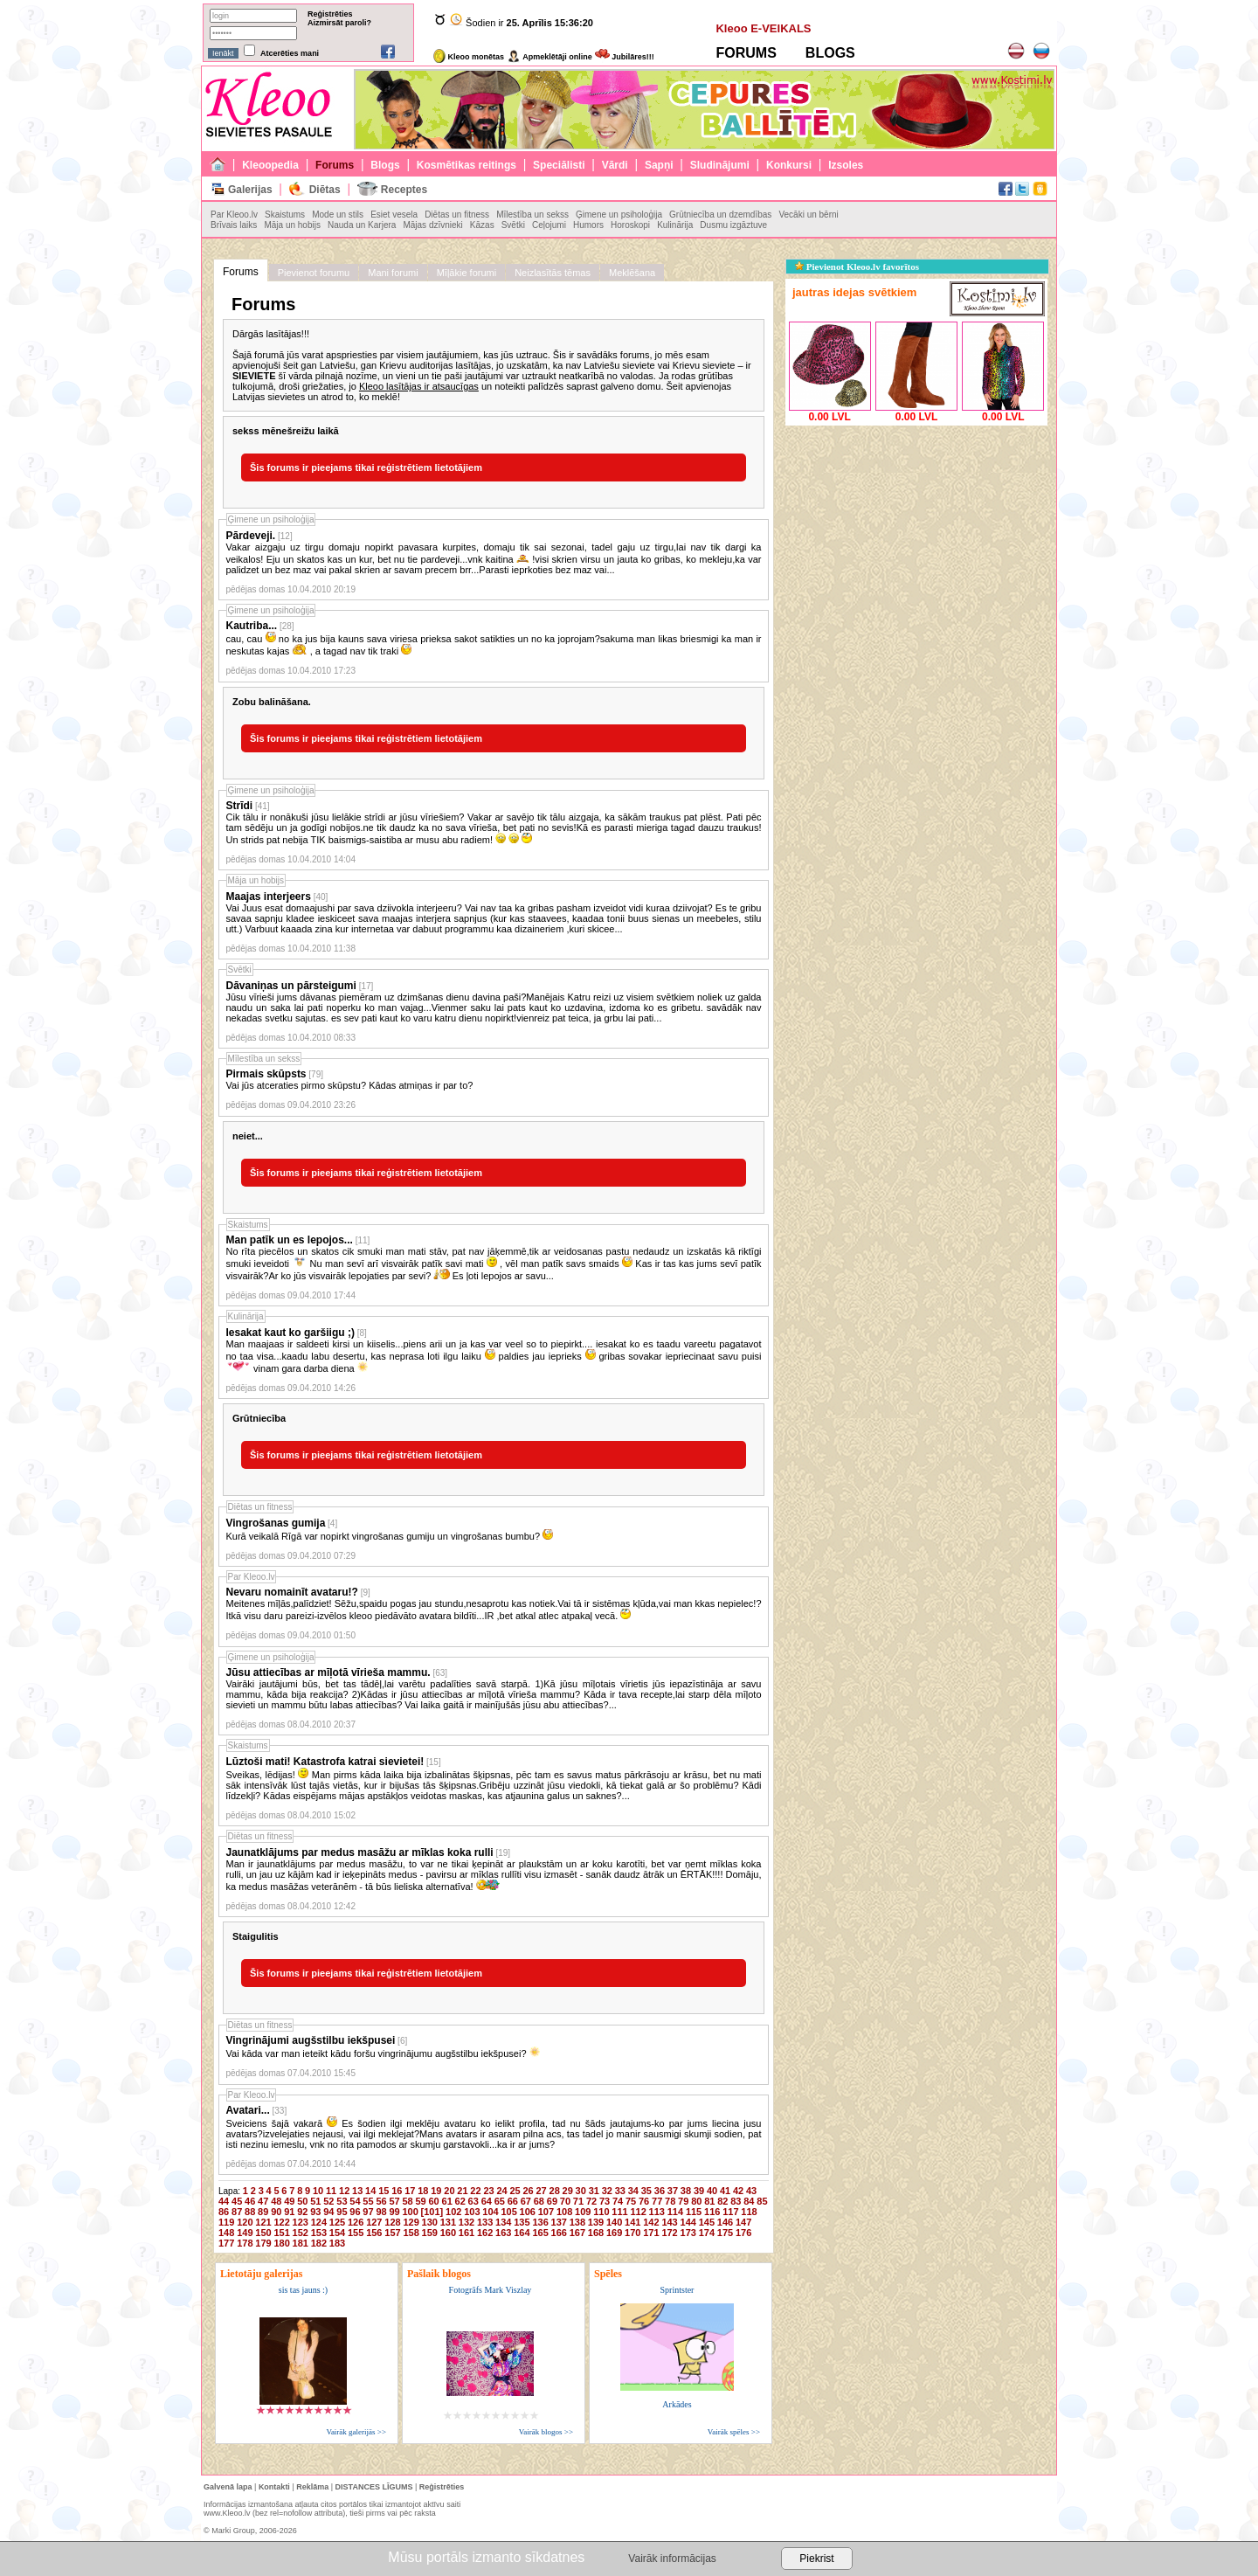 The width and height of the screenshot is (1258, 2576). I want to click on 75, so click(631, 2201).